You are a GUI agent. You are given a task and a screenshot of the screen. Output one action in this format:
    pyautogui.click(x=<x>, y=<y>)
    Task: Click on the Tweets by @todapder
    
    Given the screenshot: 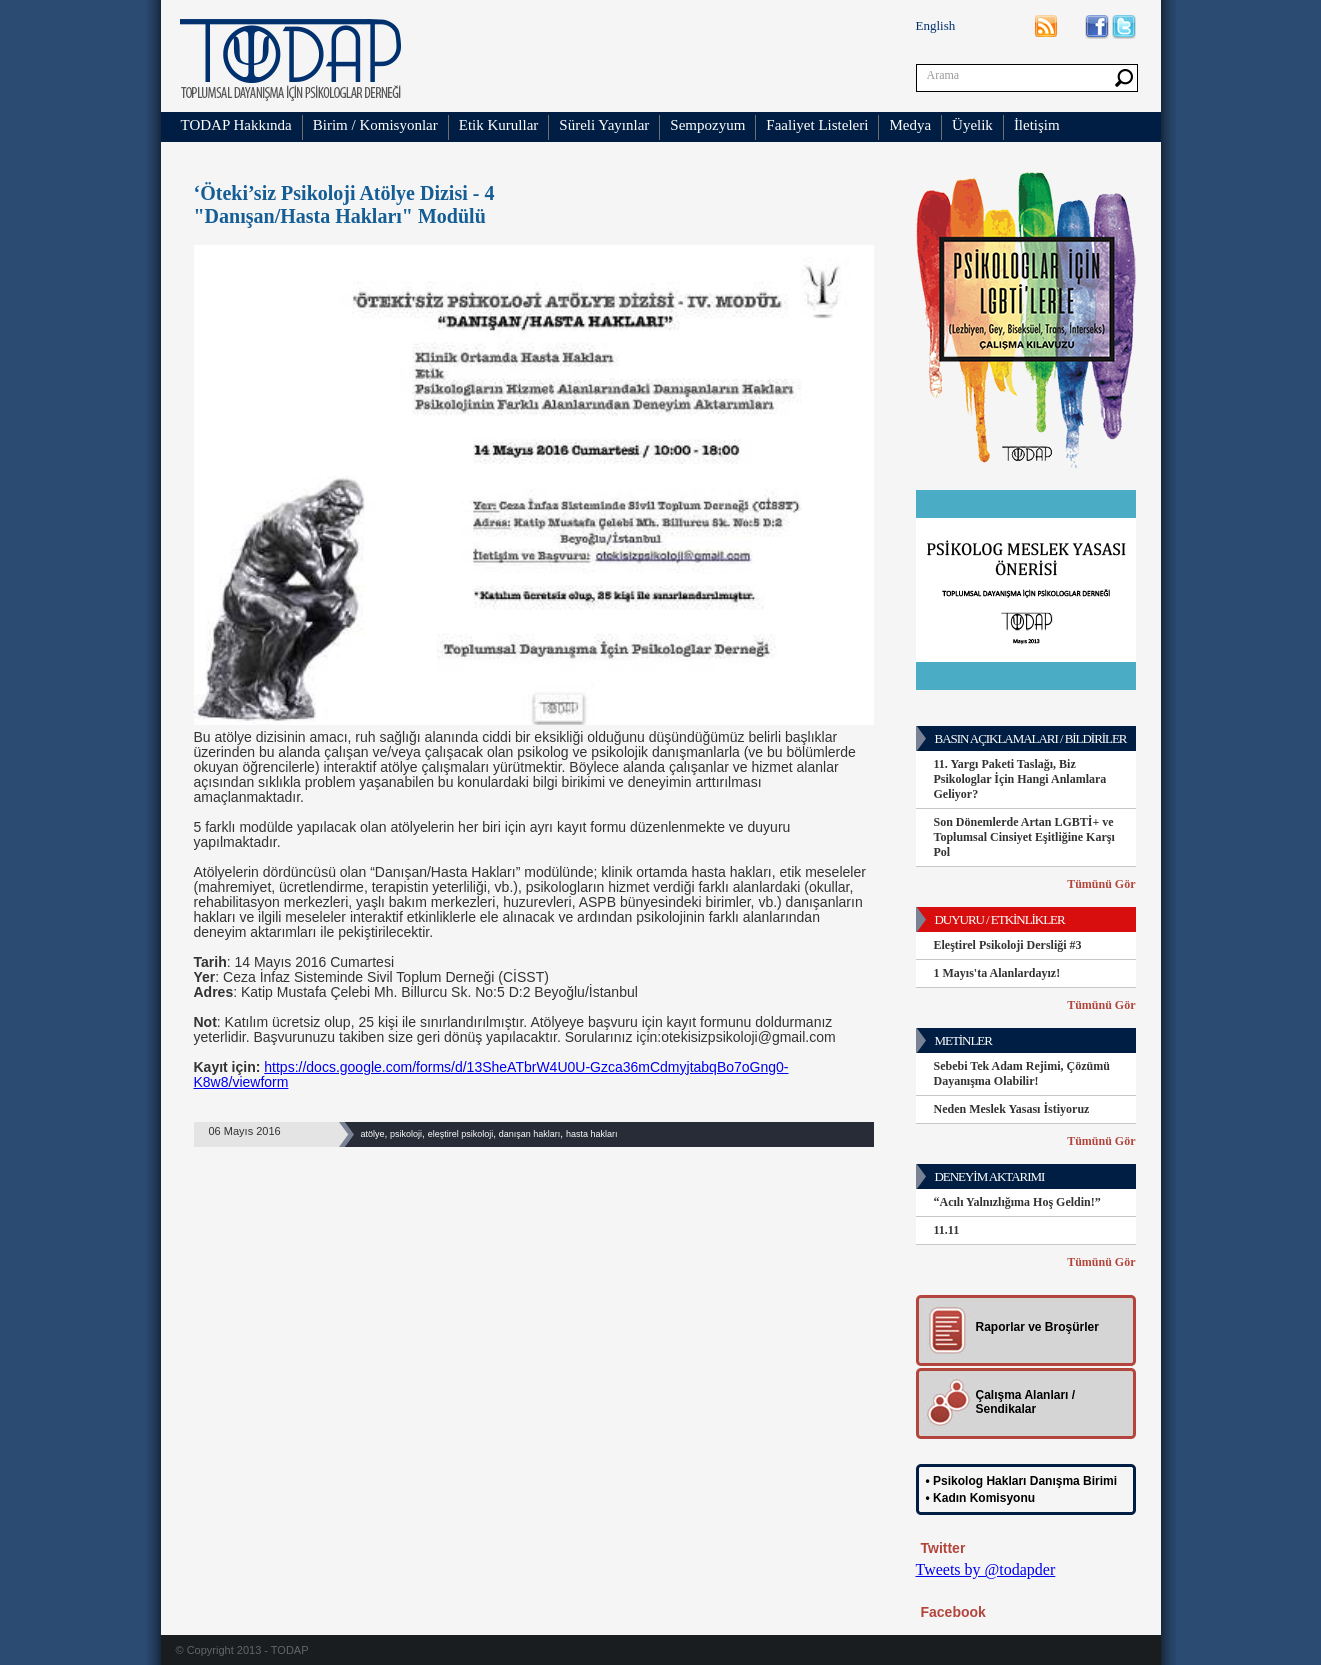 What is the action you would take?
    pyautogui.click(x=986, y=1569)
    